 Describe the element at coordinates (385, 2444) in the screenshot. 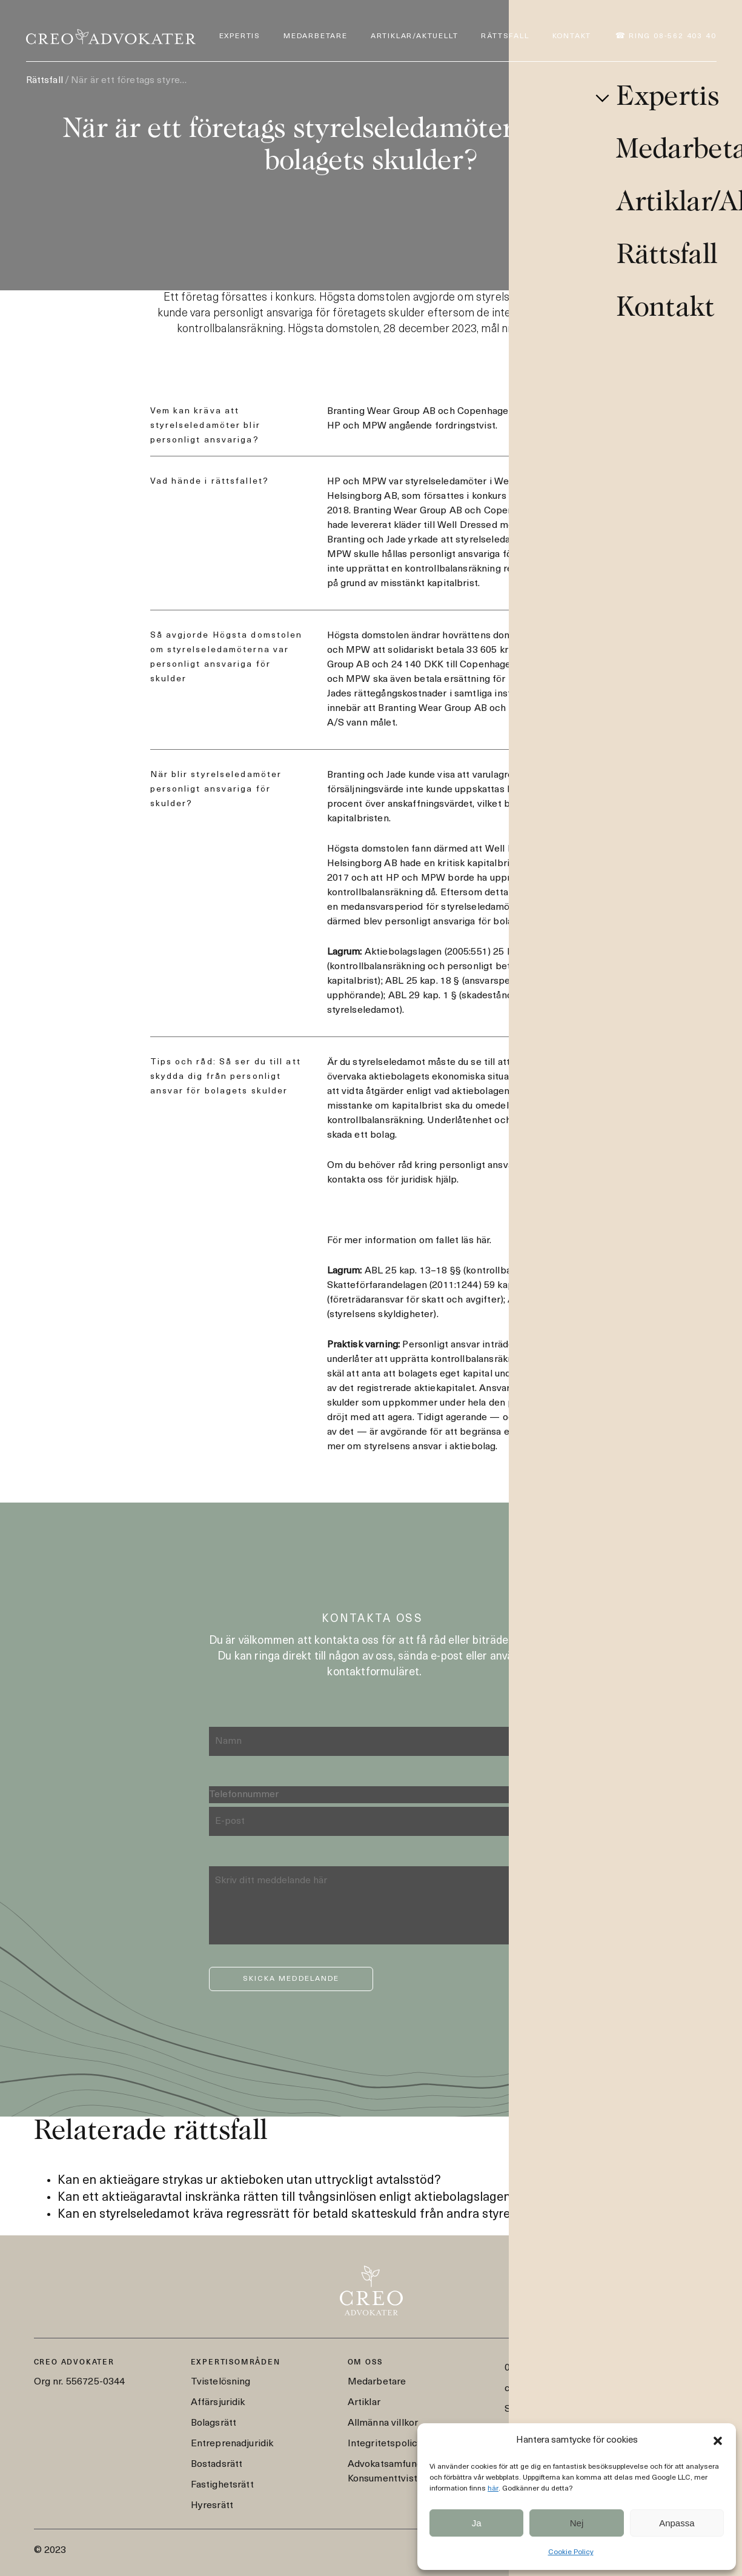

I see `Integritetspolicy` at that location.